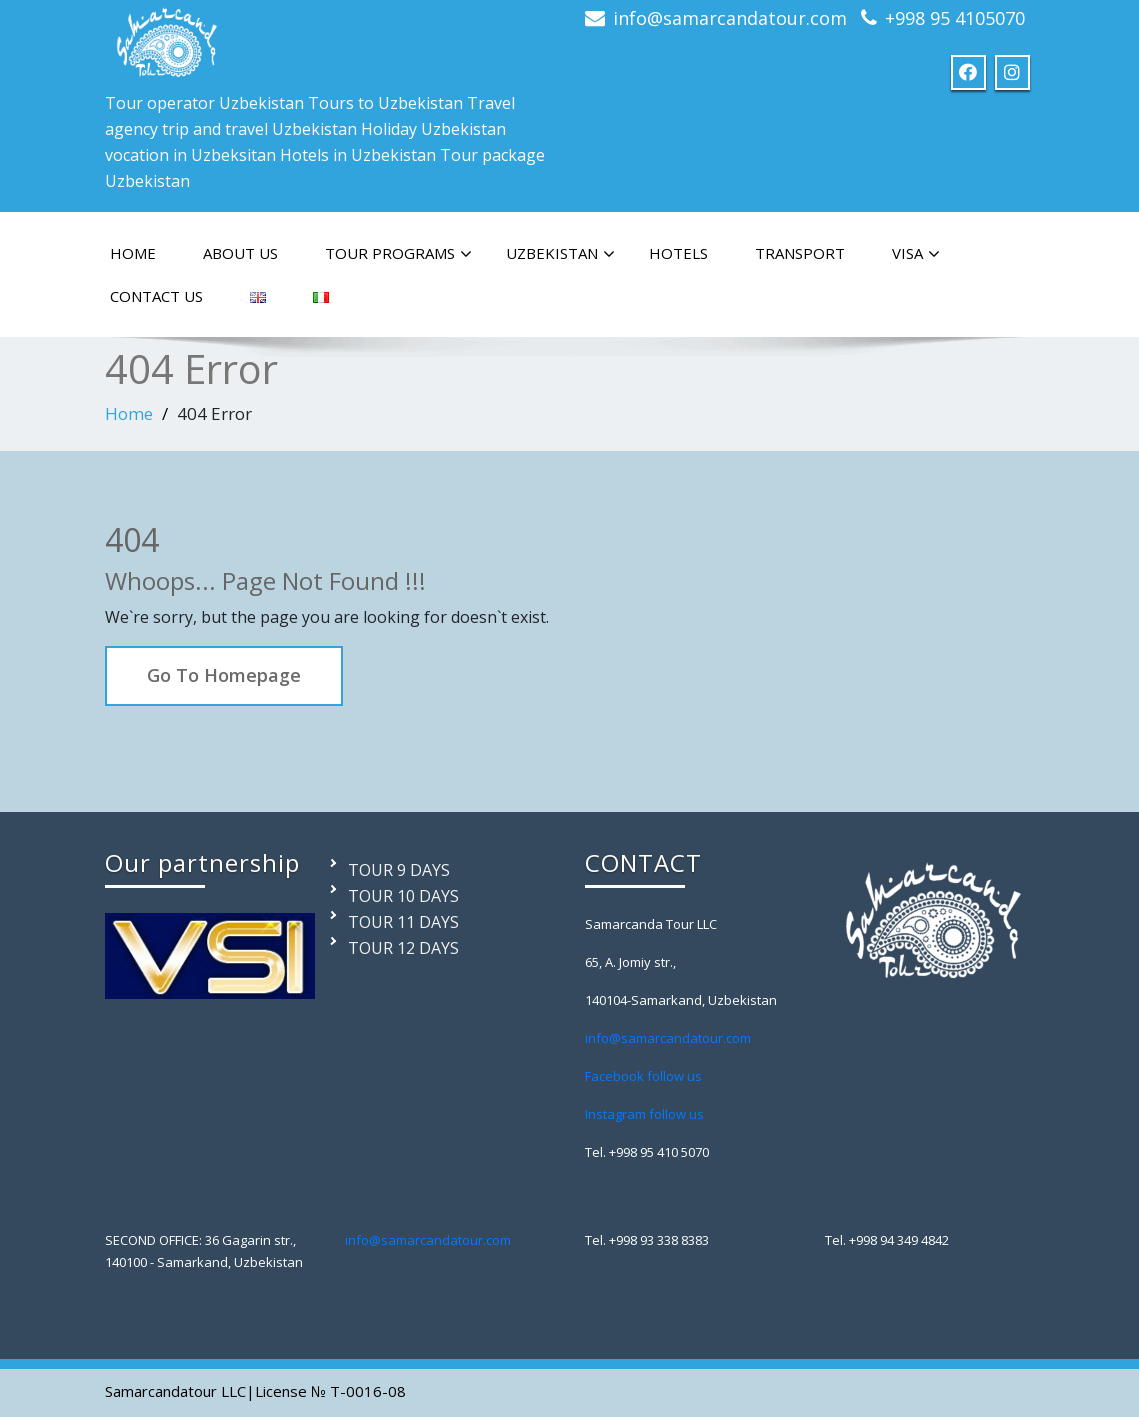 This screenshot has width=1139, height=1417. Describe the element at coordinates (730, 18) in the screenshot. I see `info@samarcandatour.com` at that location.